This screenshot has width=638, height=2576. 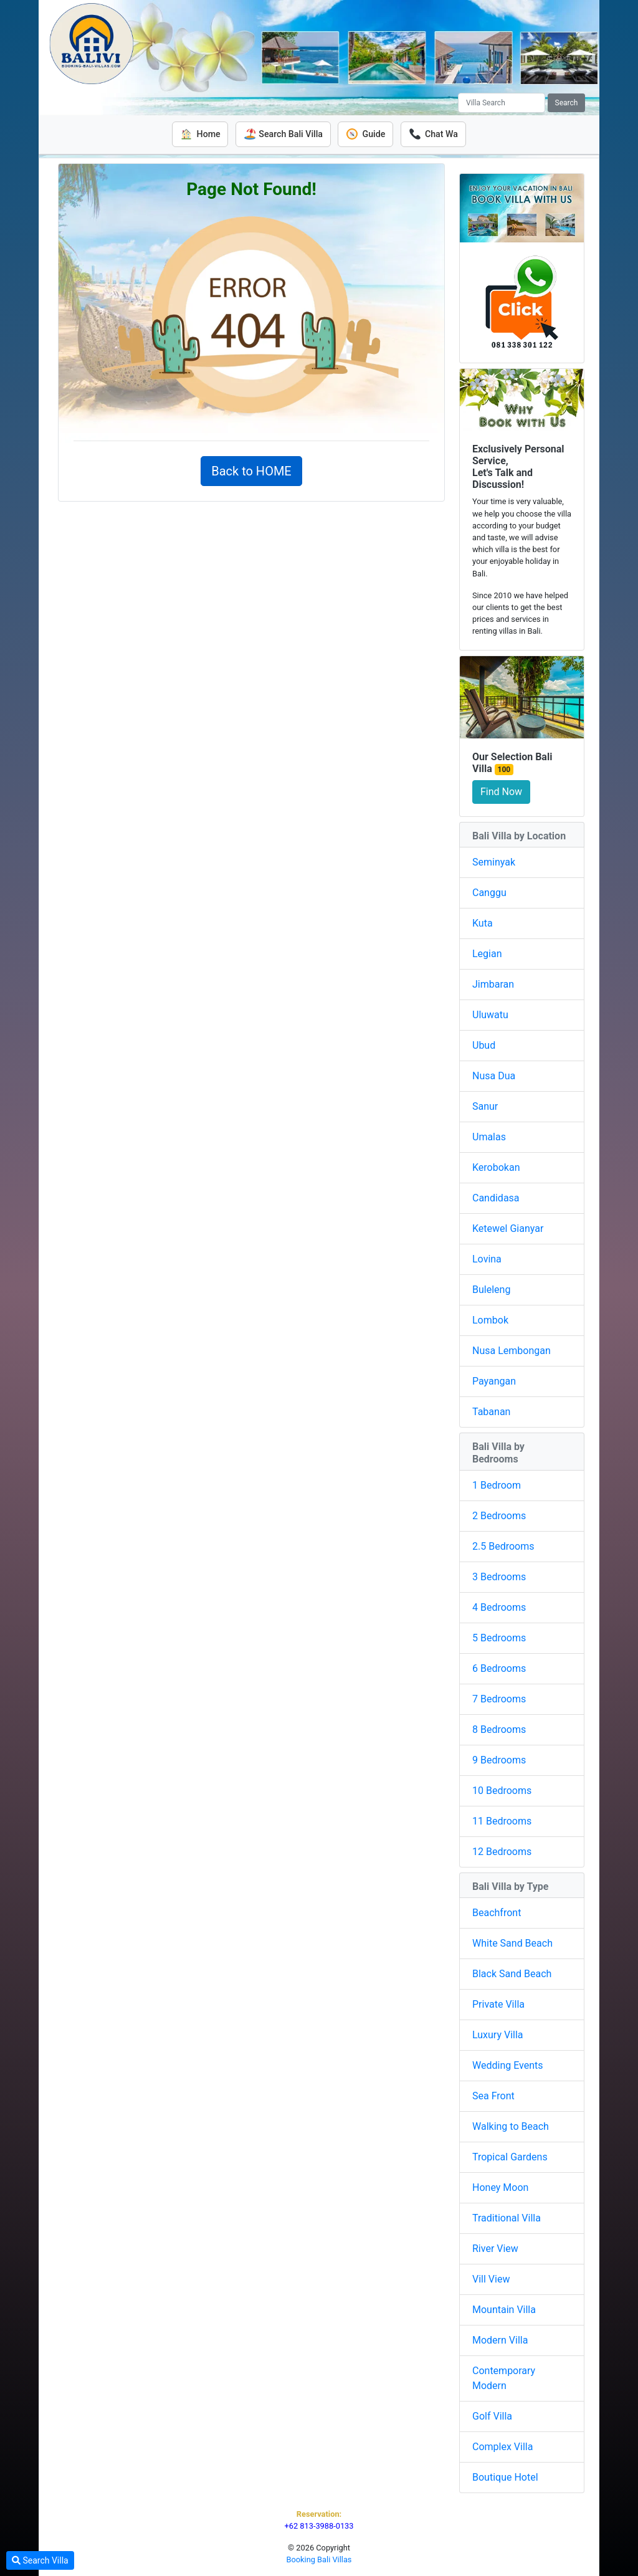 What do you see at coordinates (493, 862) in the screenshot?
I see `Seminyak` at bounding box center [493, 862].